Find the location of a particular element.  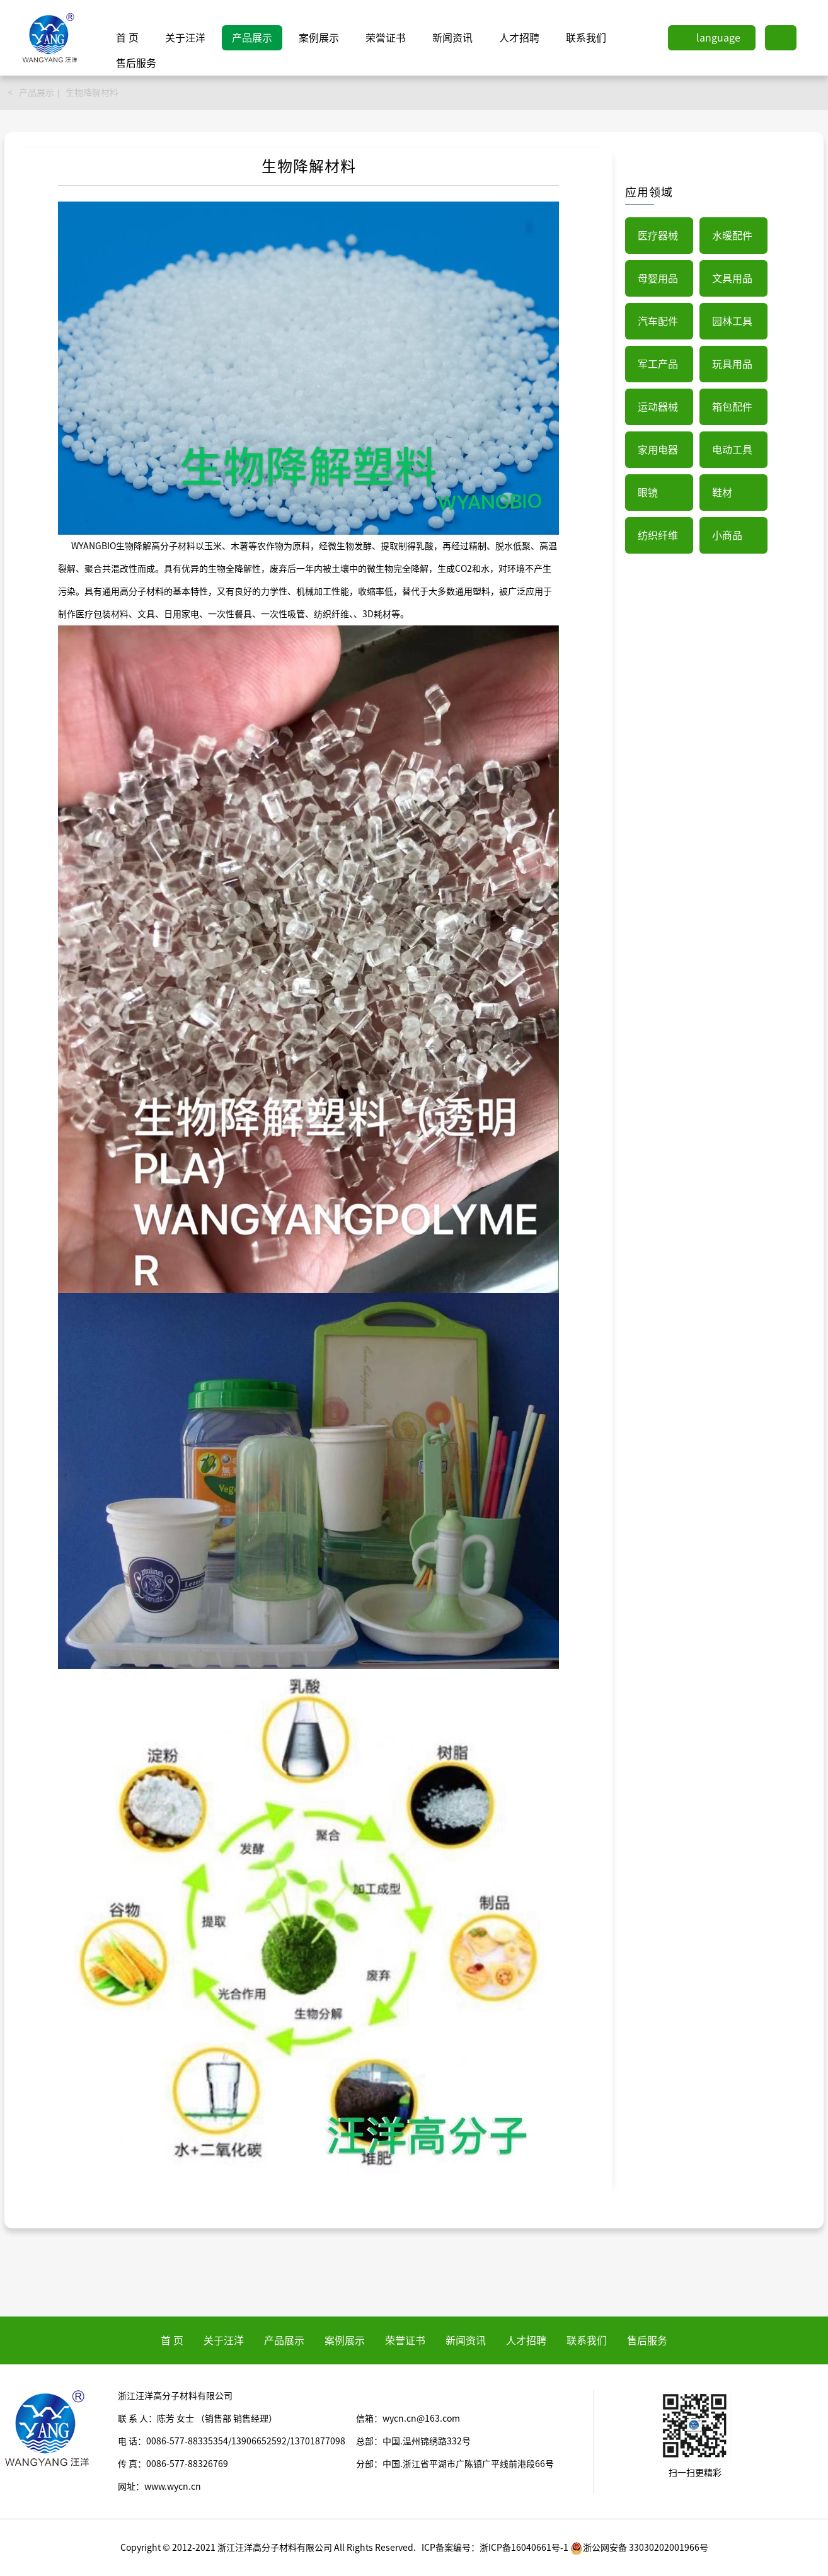

运动器械 is located at coordinates (658, 407).